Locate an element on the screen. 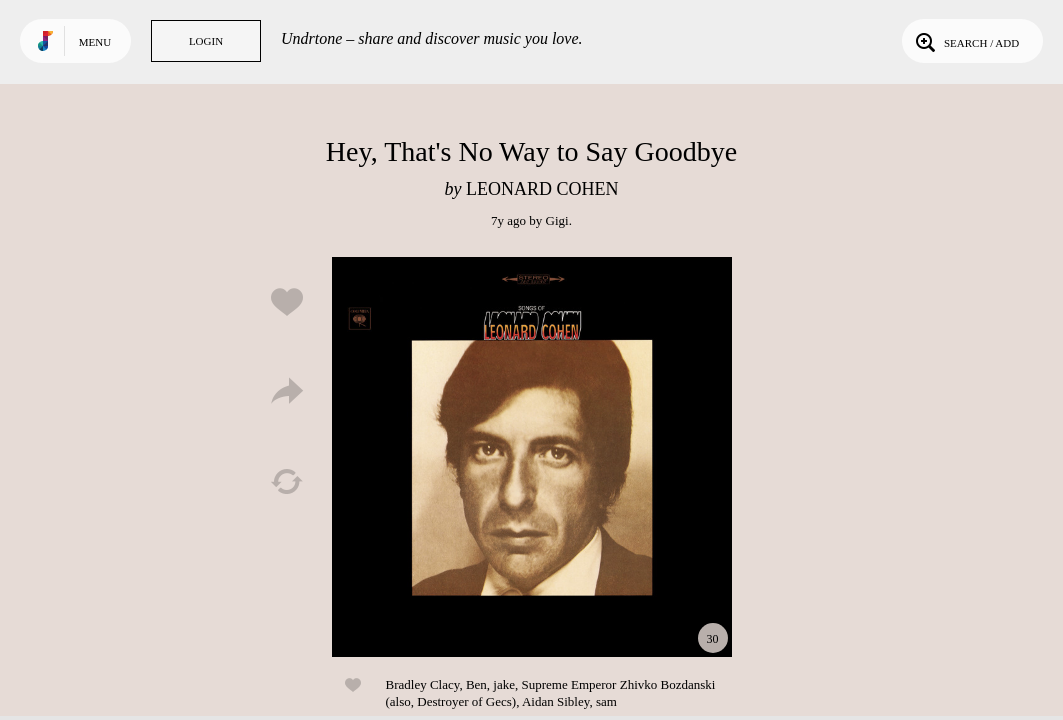 The height and width of the screenshot is (720, 1063). sam is located at coordinates (606, 701).